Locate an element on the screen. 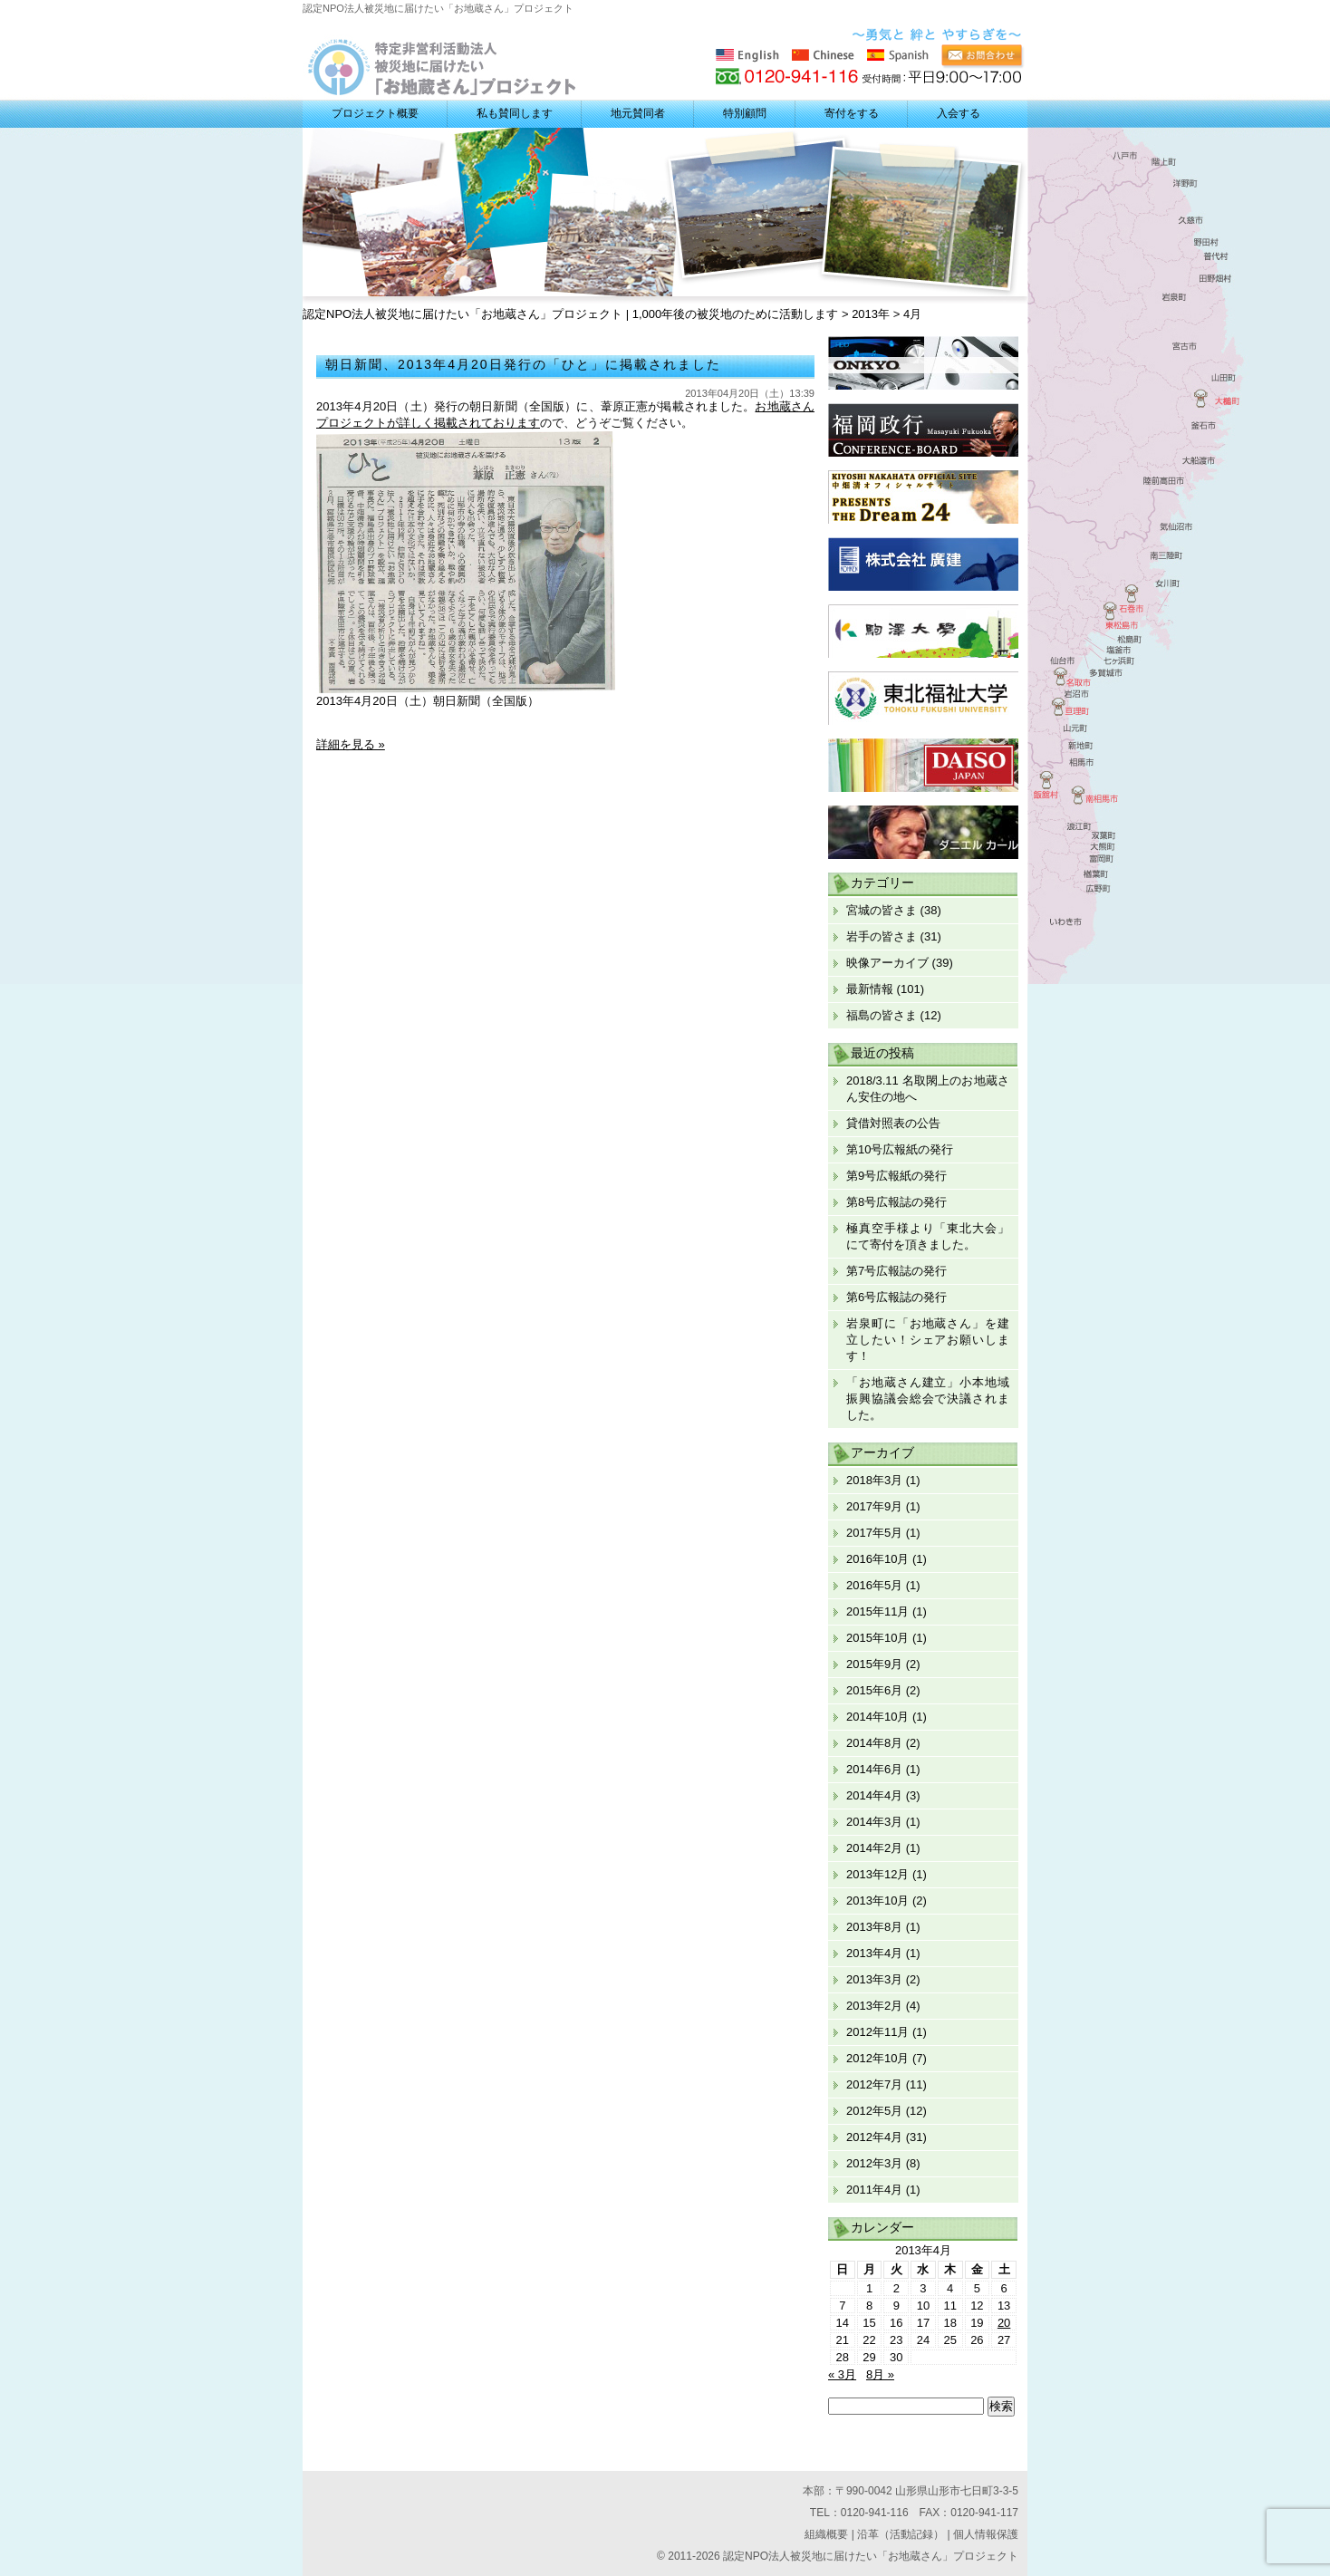 The width and height of the screenshot is (1330, 2576). 組織概要 is located at coordinates (826, 2534).